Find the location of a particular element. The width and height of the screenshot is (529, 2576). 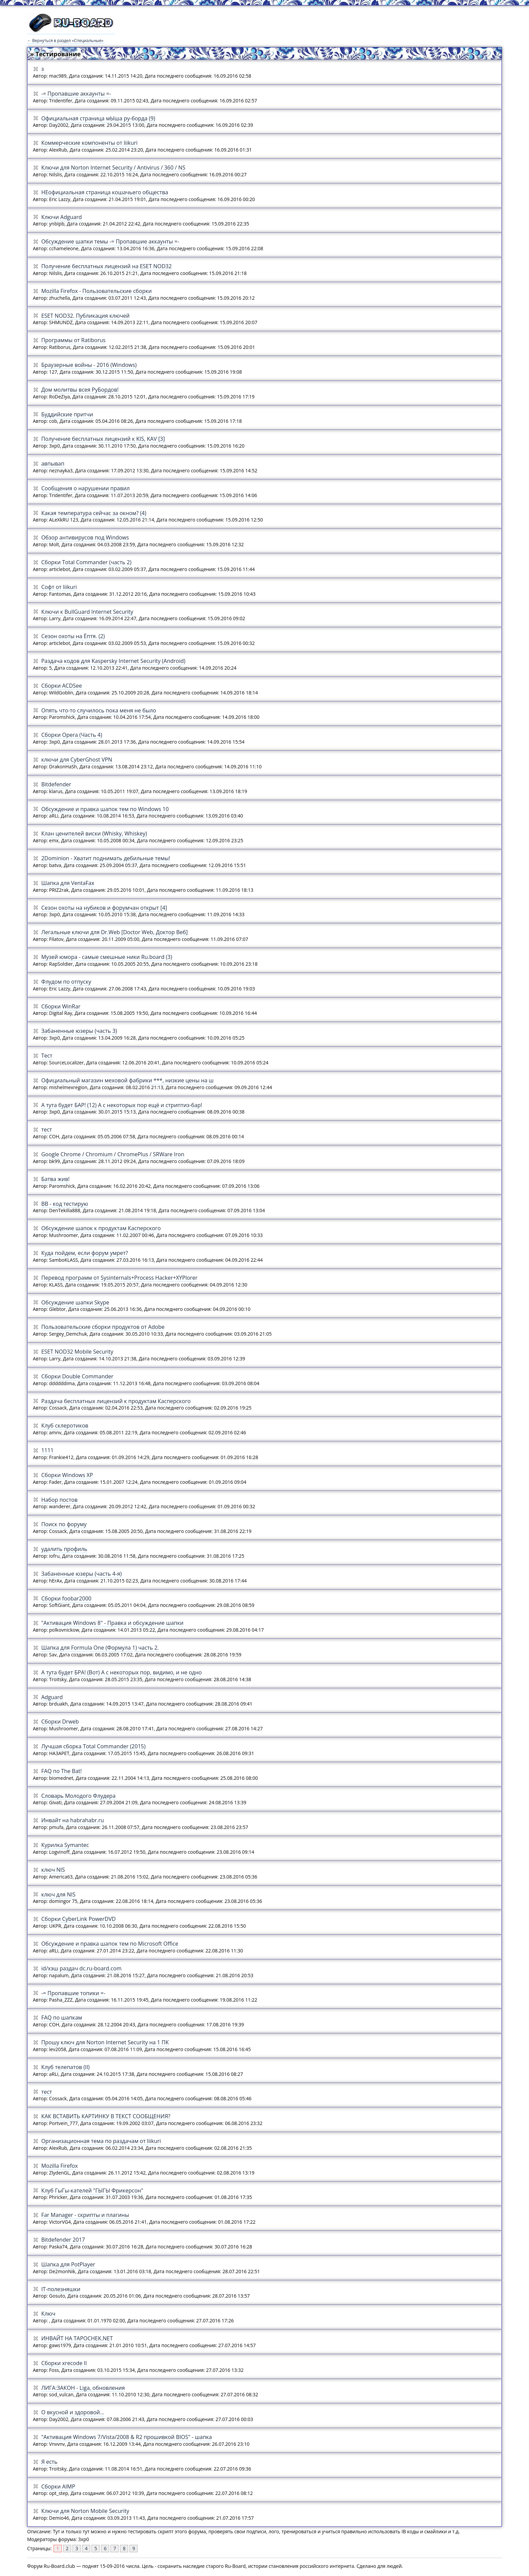

Сборки Opera (Часть 4) is located at coordinates (71, 735).